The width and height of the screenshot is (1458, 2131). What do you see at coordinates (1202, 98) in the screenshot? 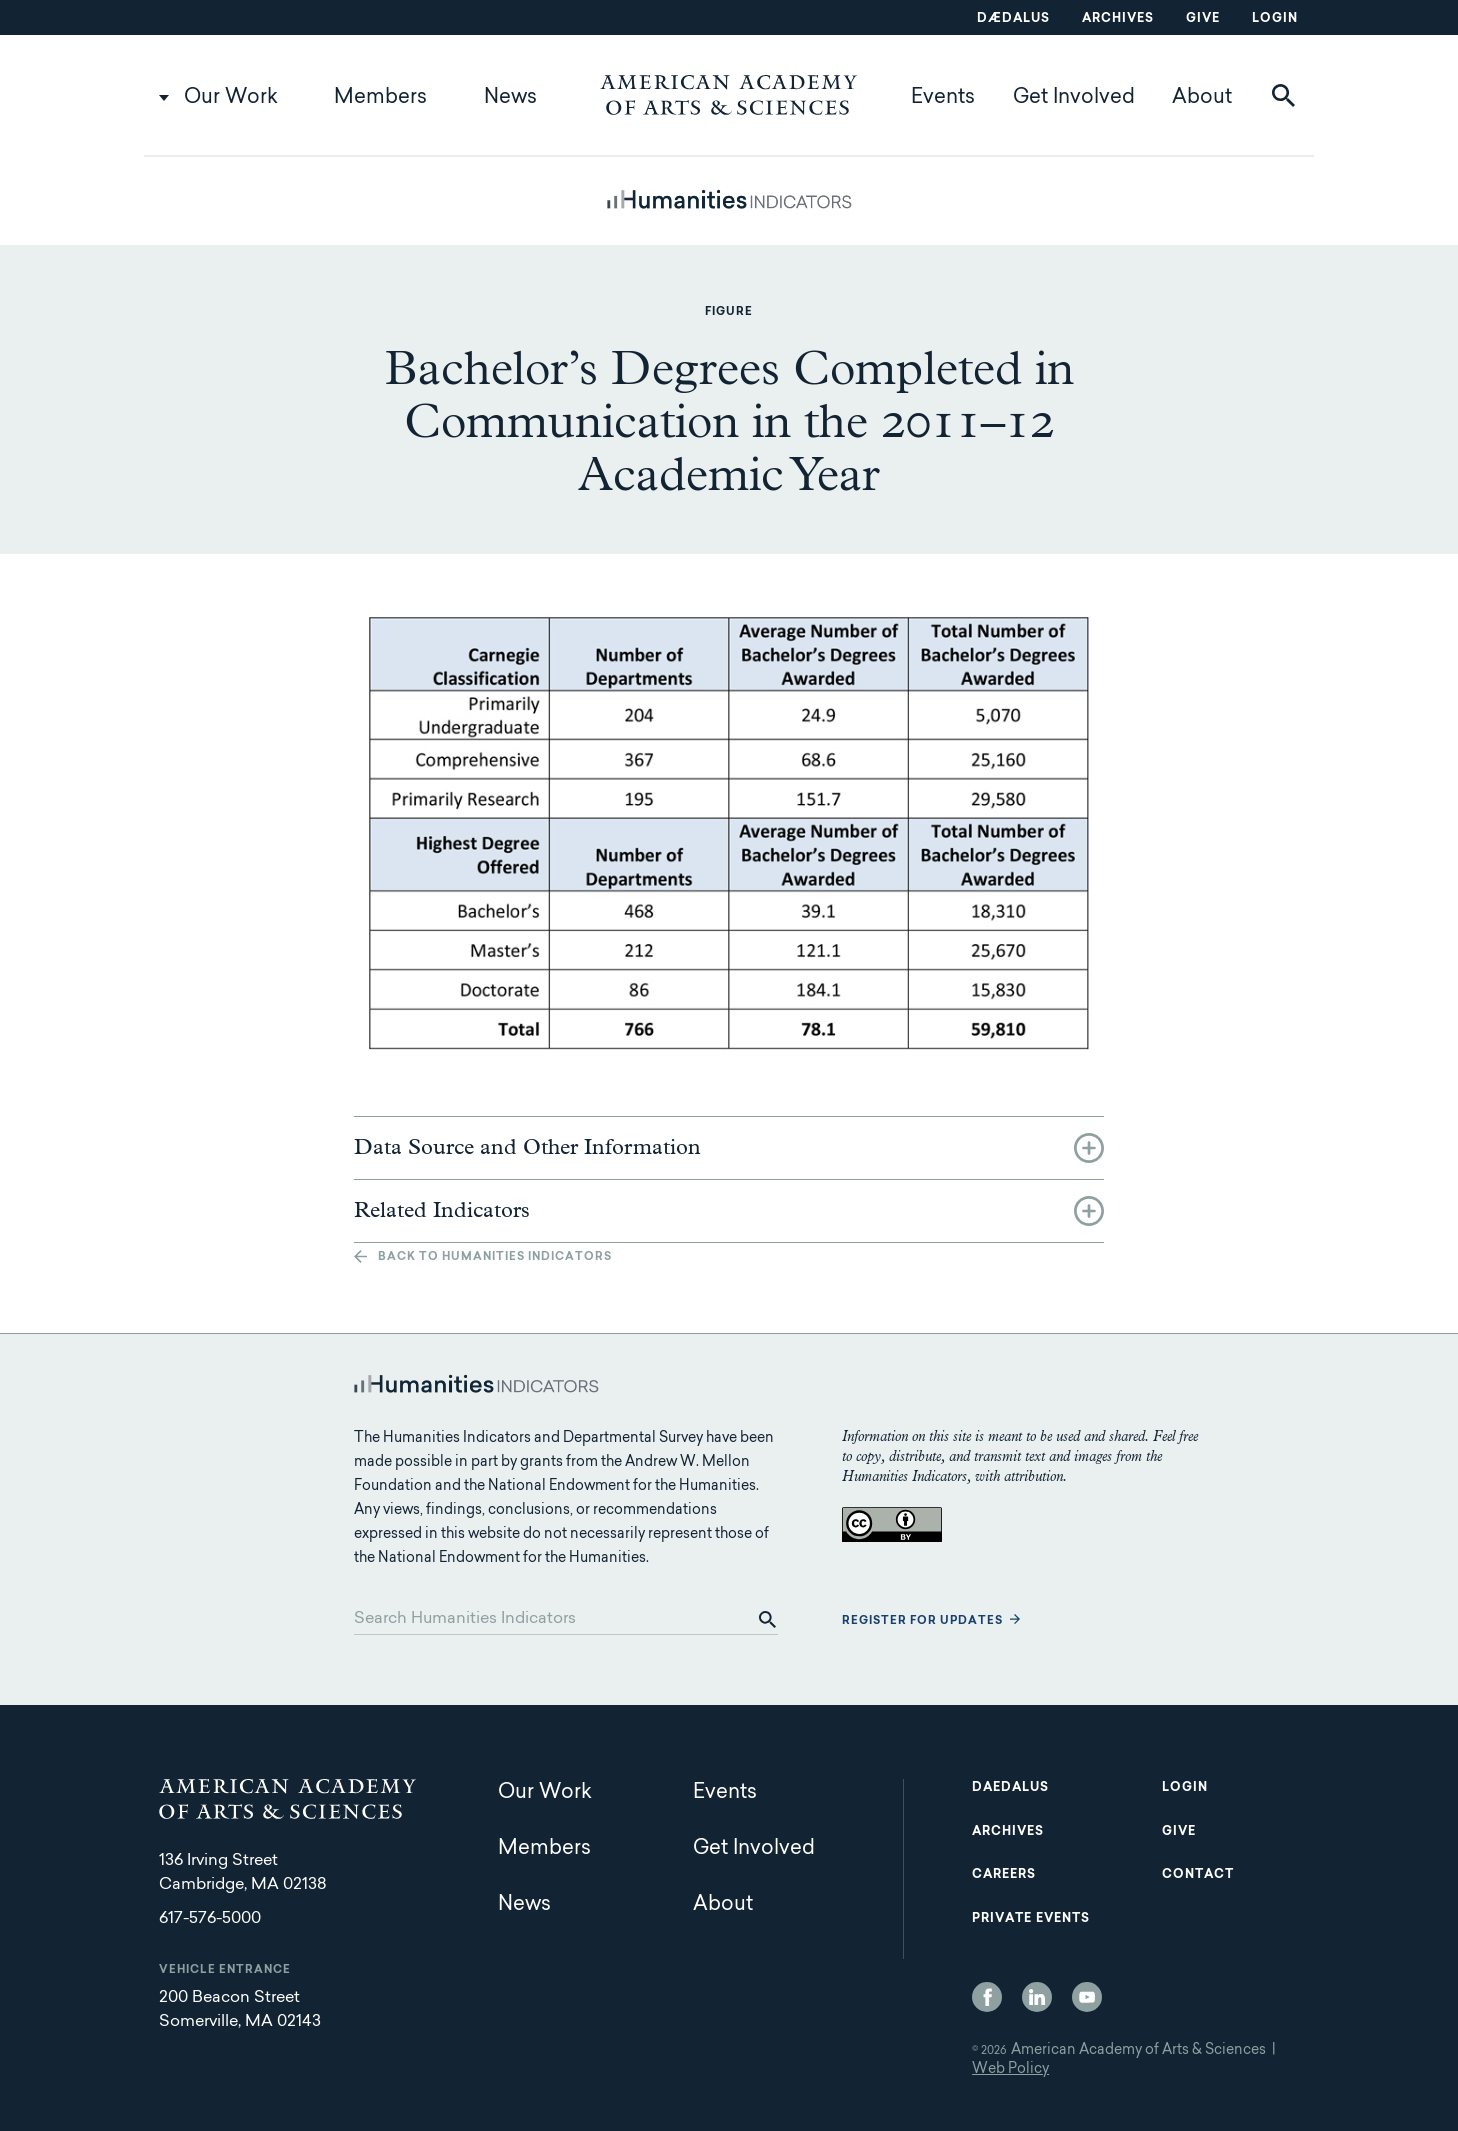
I see `About` at bounding box center [1202, 98].